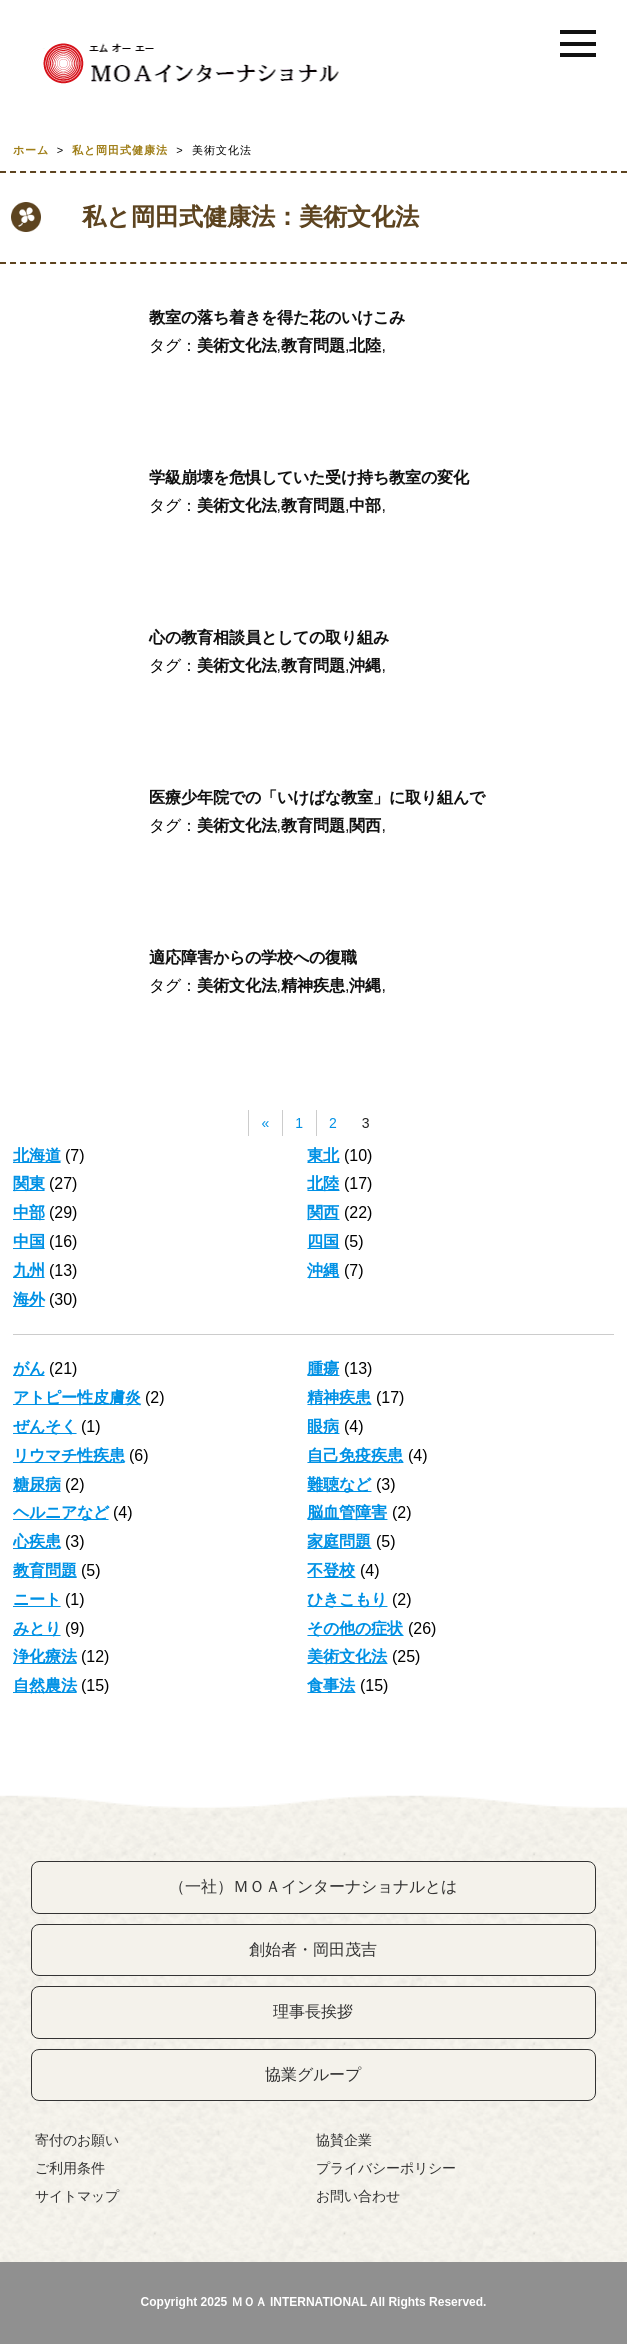 The image size is (627, 2344). Describe the element at coordinates (277, 317) in the screenshot. I see `教室の落ち着きを得た花のいけこみ` at that location.